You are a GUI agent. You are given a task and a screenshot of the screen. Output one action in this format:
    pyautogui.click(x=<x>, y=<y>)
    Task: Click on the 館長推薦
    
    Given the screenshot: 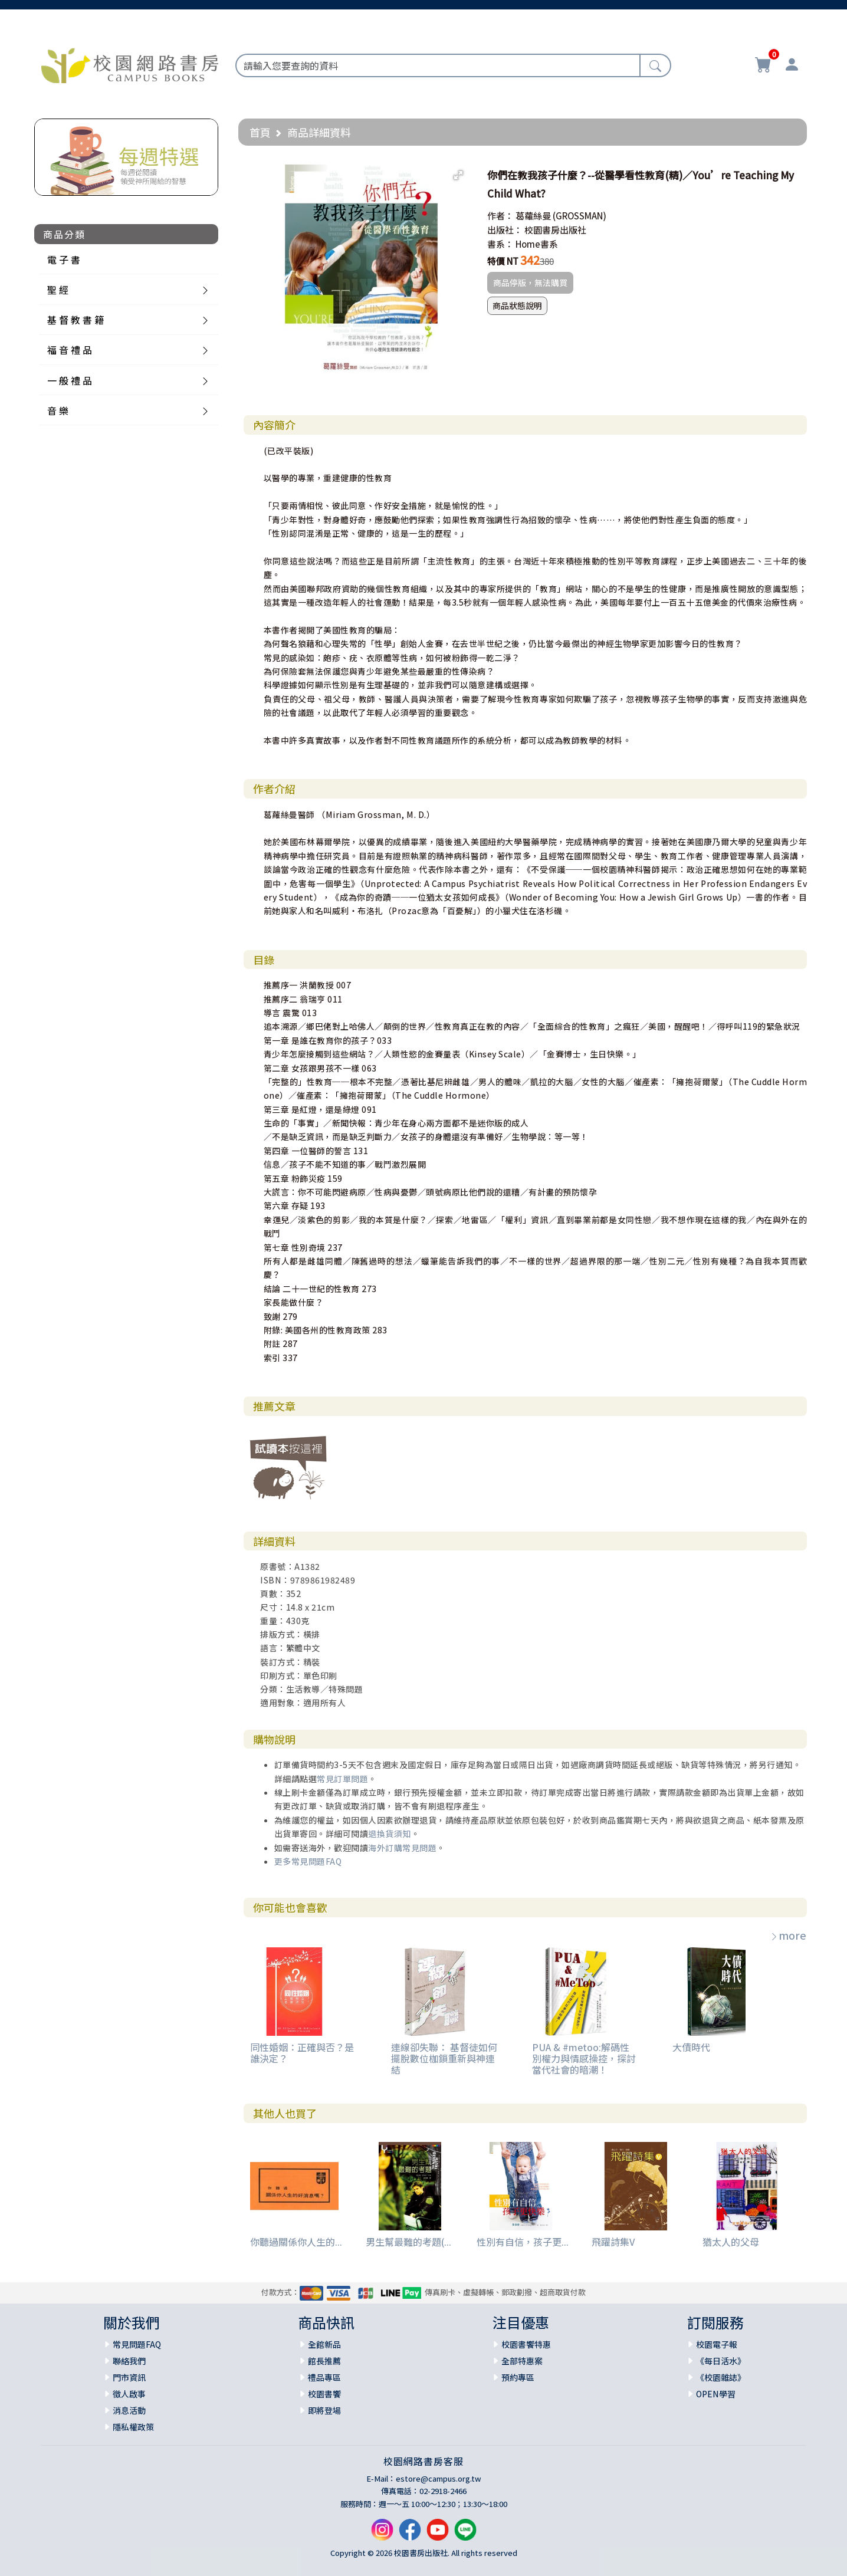 What is the action you would take?
    pyautogui.click(x=324, y=2361)
    